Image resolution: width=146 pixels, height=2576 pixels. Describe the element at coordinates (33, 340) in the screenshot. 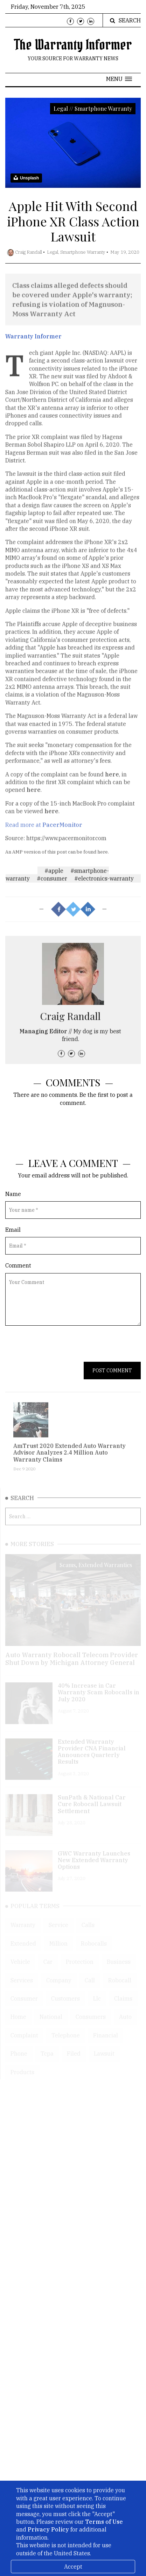

I see `Warranty Informer` at that location.